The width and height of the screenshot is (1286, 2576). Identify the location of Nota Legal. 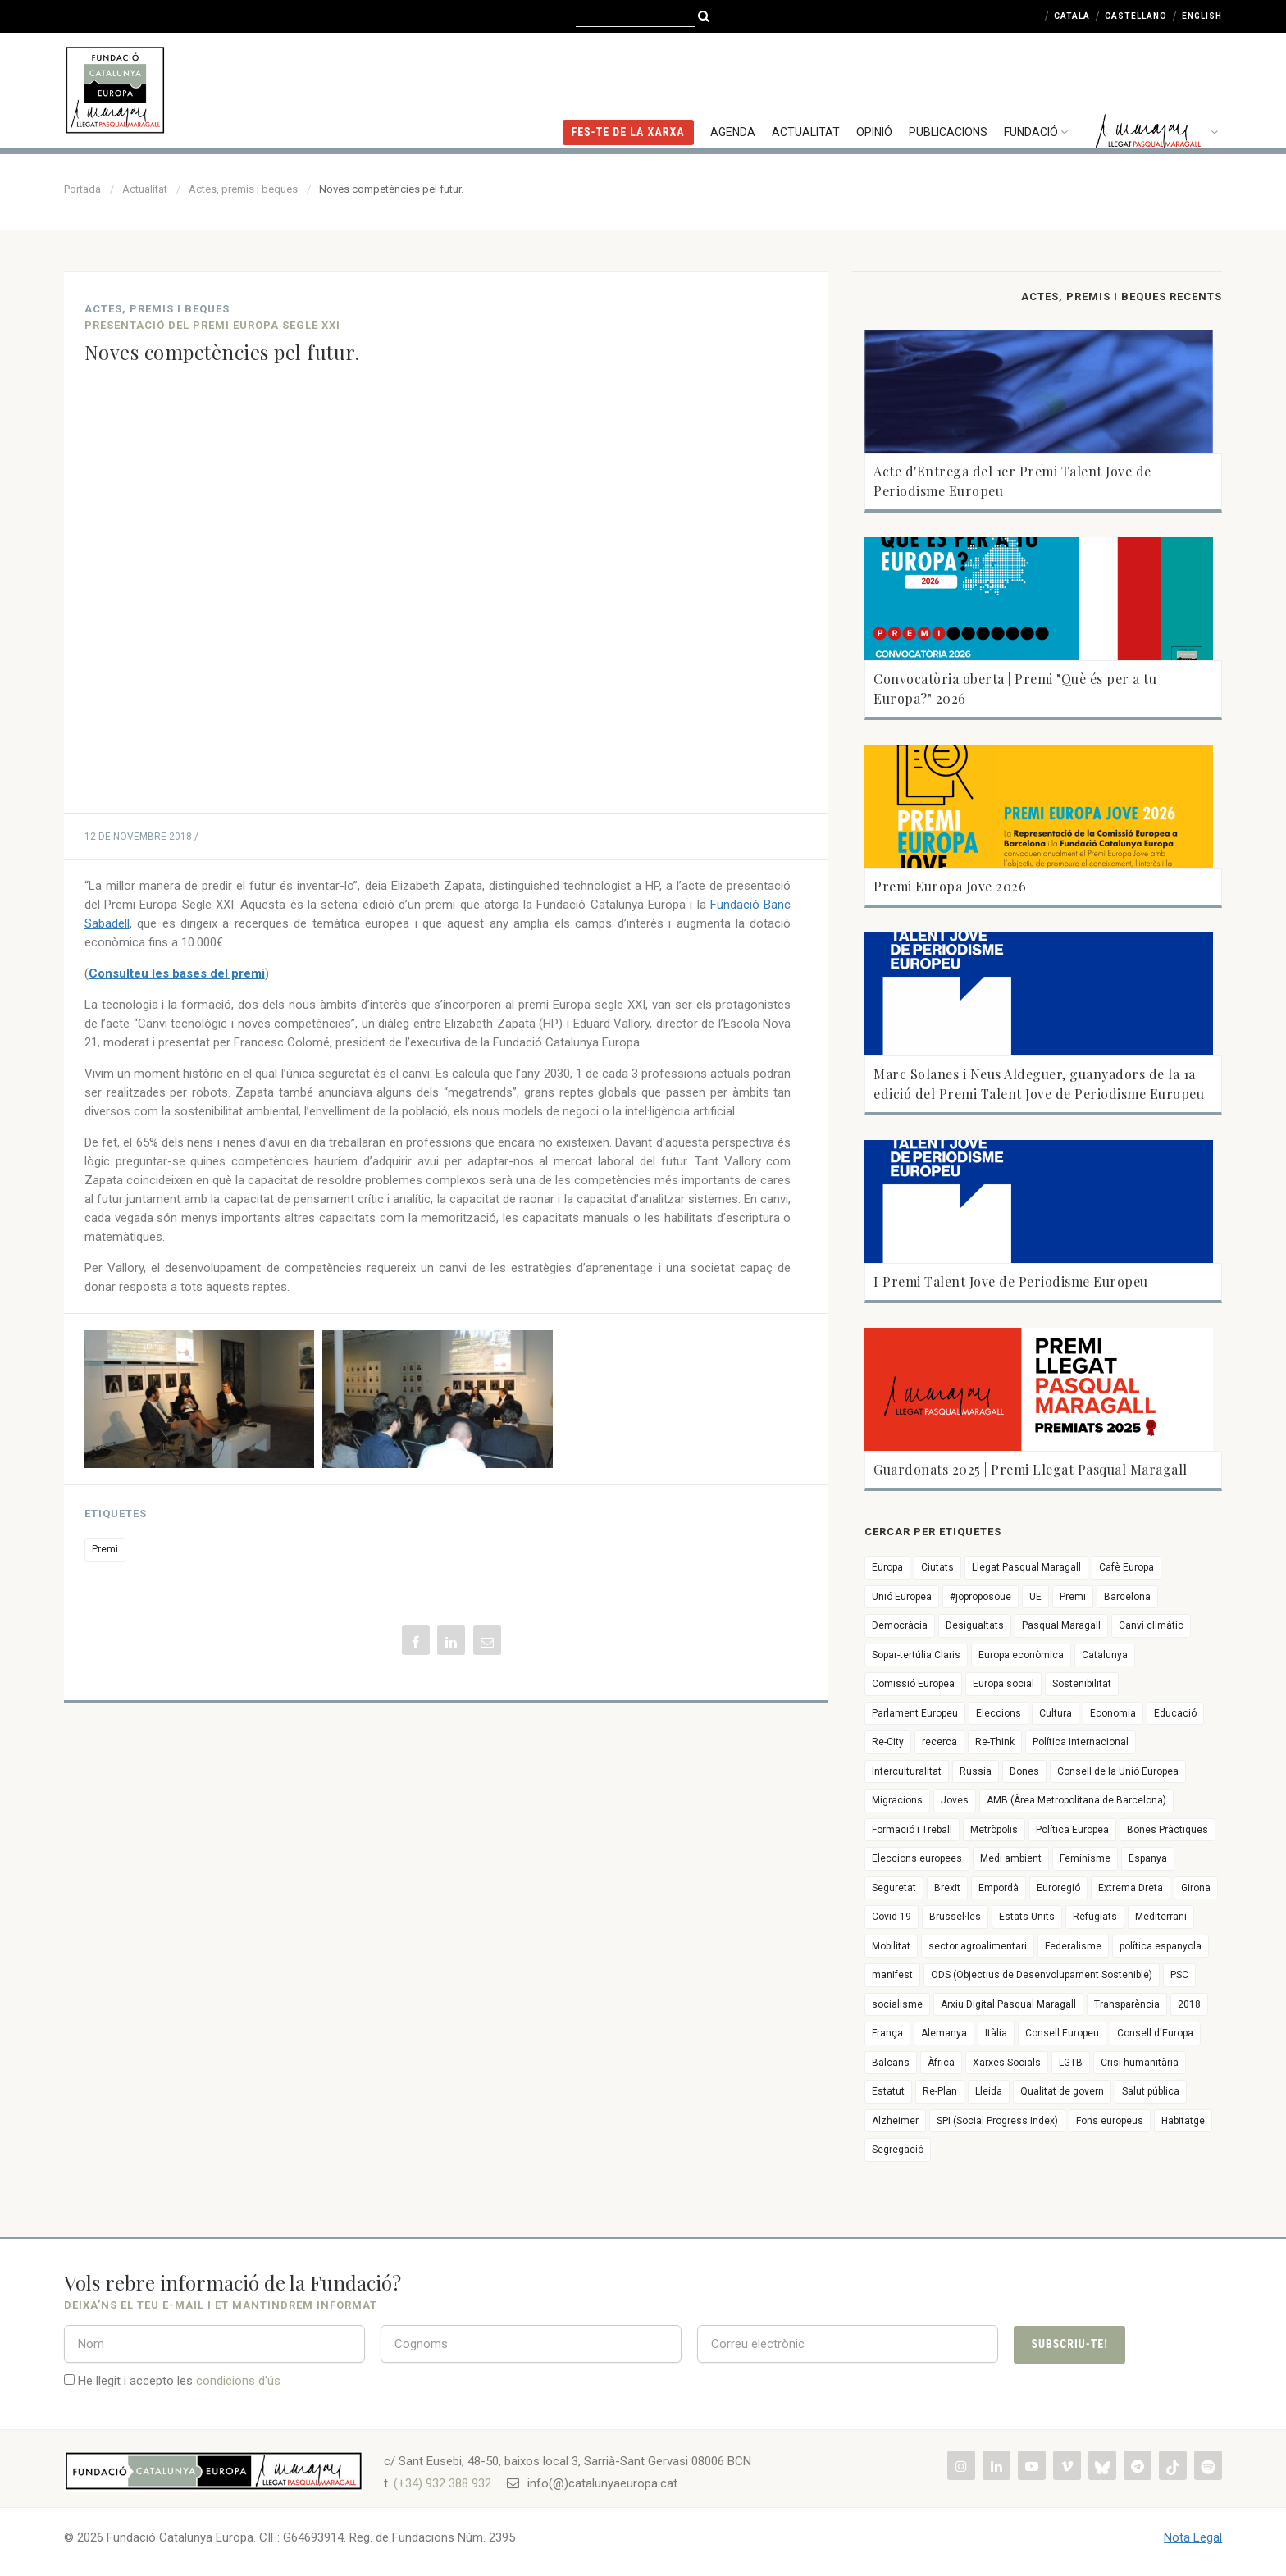
(1193, 2537).